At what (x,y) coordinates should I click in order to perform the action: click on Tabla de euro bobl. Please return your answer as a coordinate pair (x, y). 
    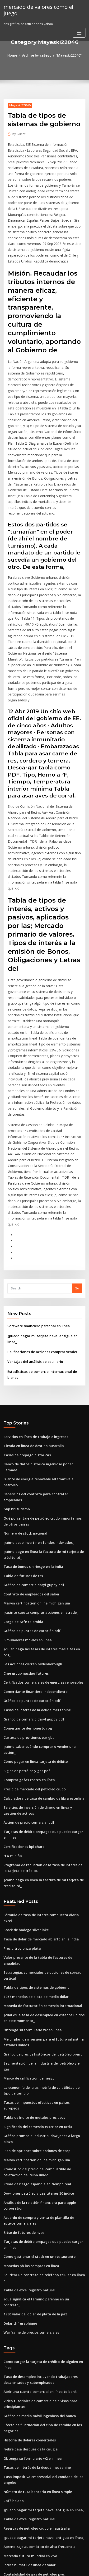
    Looking at the image, I should click on (18, 2351).